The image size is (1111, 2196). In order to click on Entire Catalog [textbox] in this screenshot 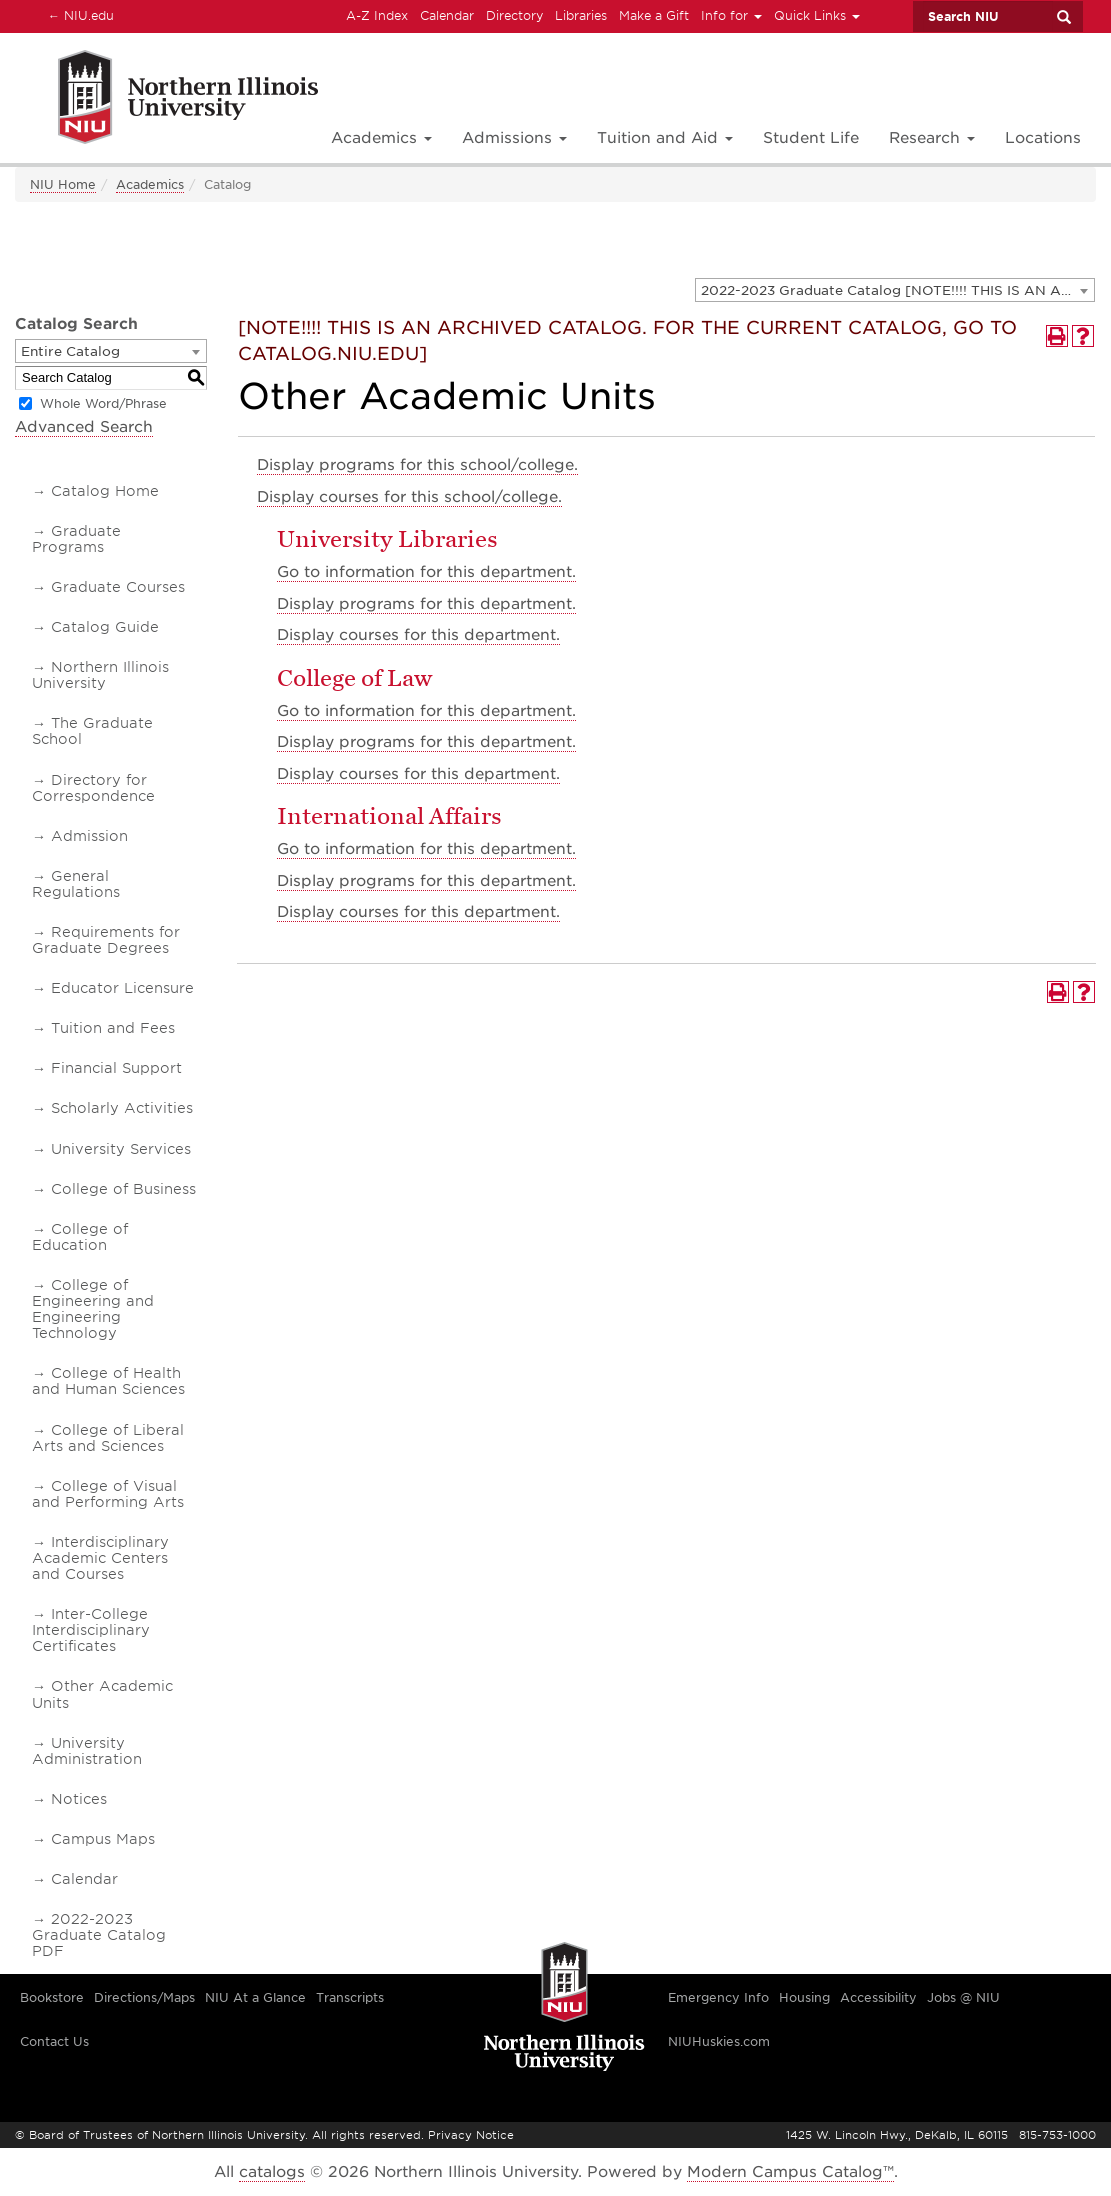, I will do `click(70, 351)`.